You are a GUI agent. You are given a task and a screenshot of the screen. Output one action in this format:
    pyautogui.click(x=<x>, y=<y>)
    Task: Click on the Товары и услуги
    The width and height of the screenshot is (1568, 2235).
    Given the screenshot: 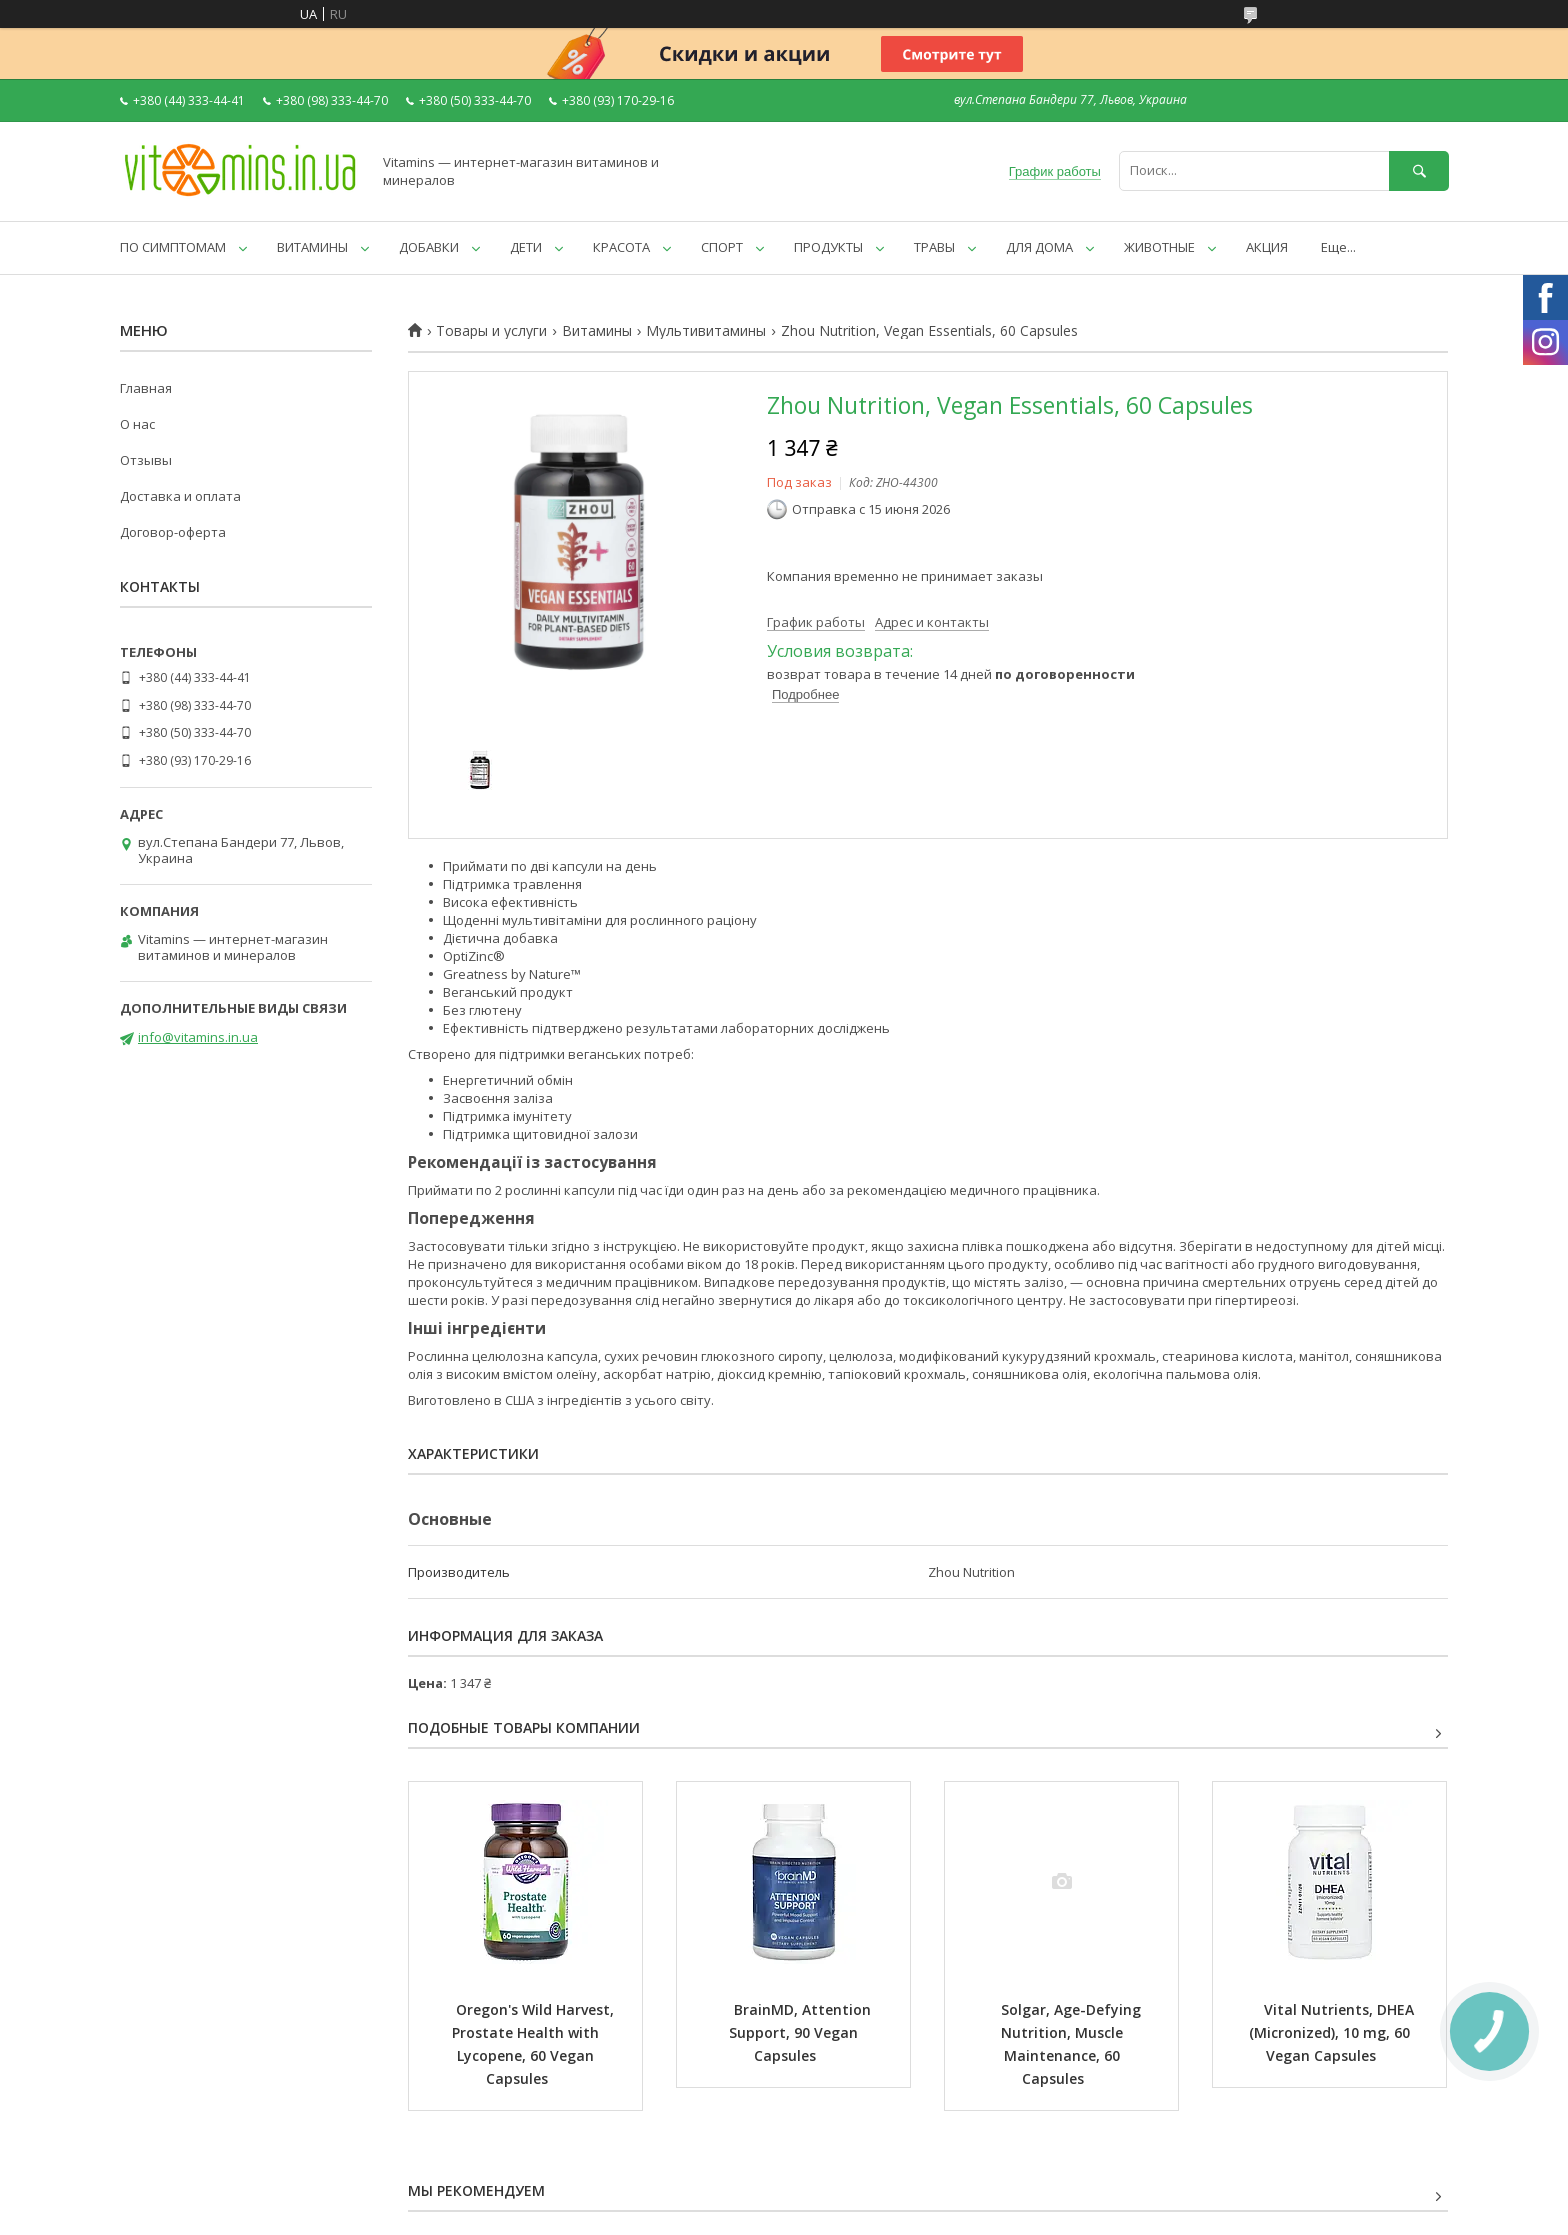 What is the action you would take?
    pyautogui.click(x=491, y=331)
    